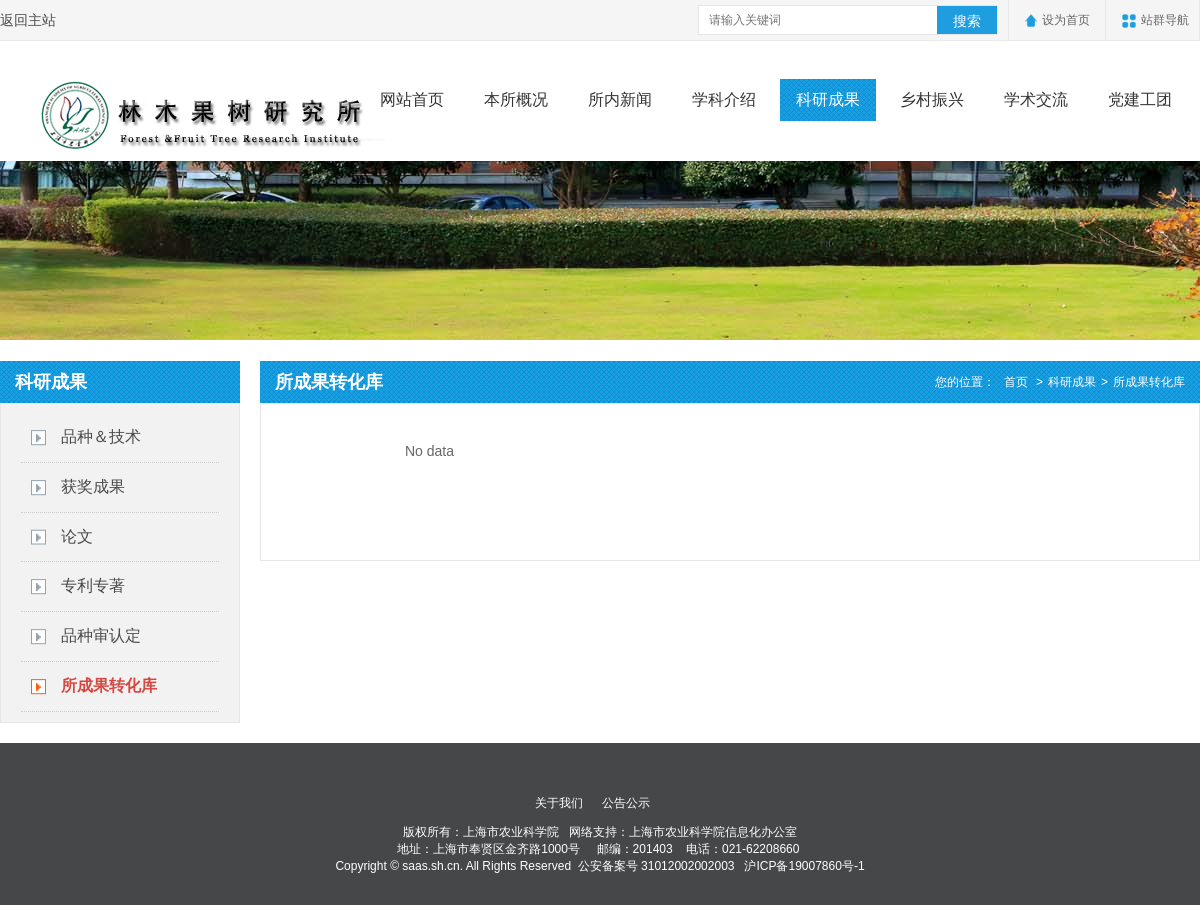 The image size is (1200, 905). What do you see at coordinates (516, 99) in the screenshot?
I see `本所概况` at bounding box center [516, 99].